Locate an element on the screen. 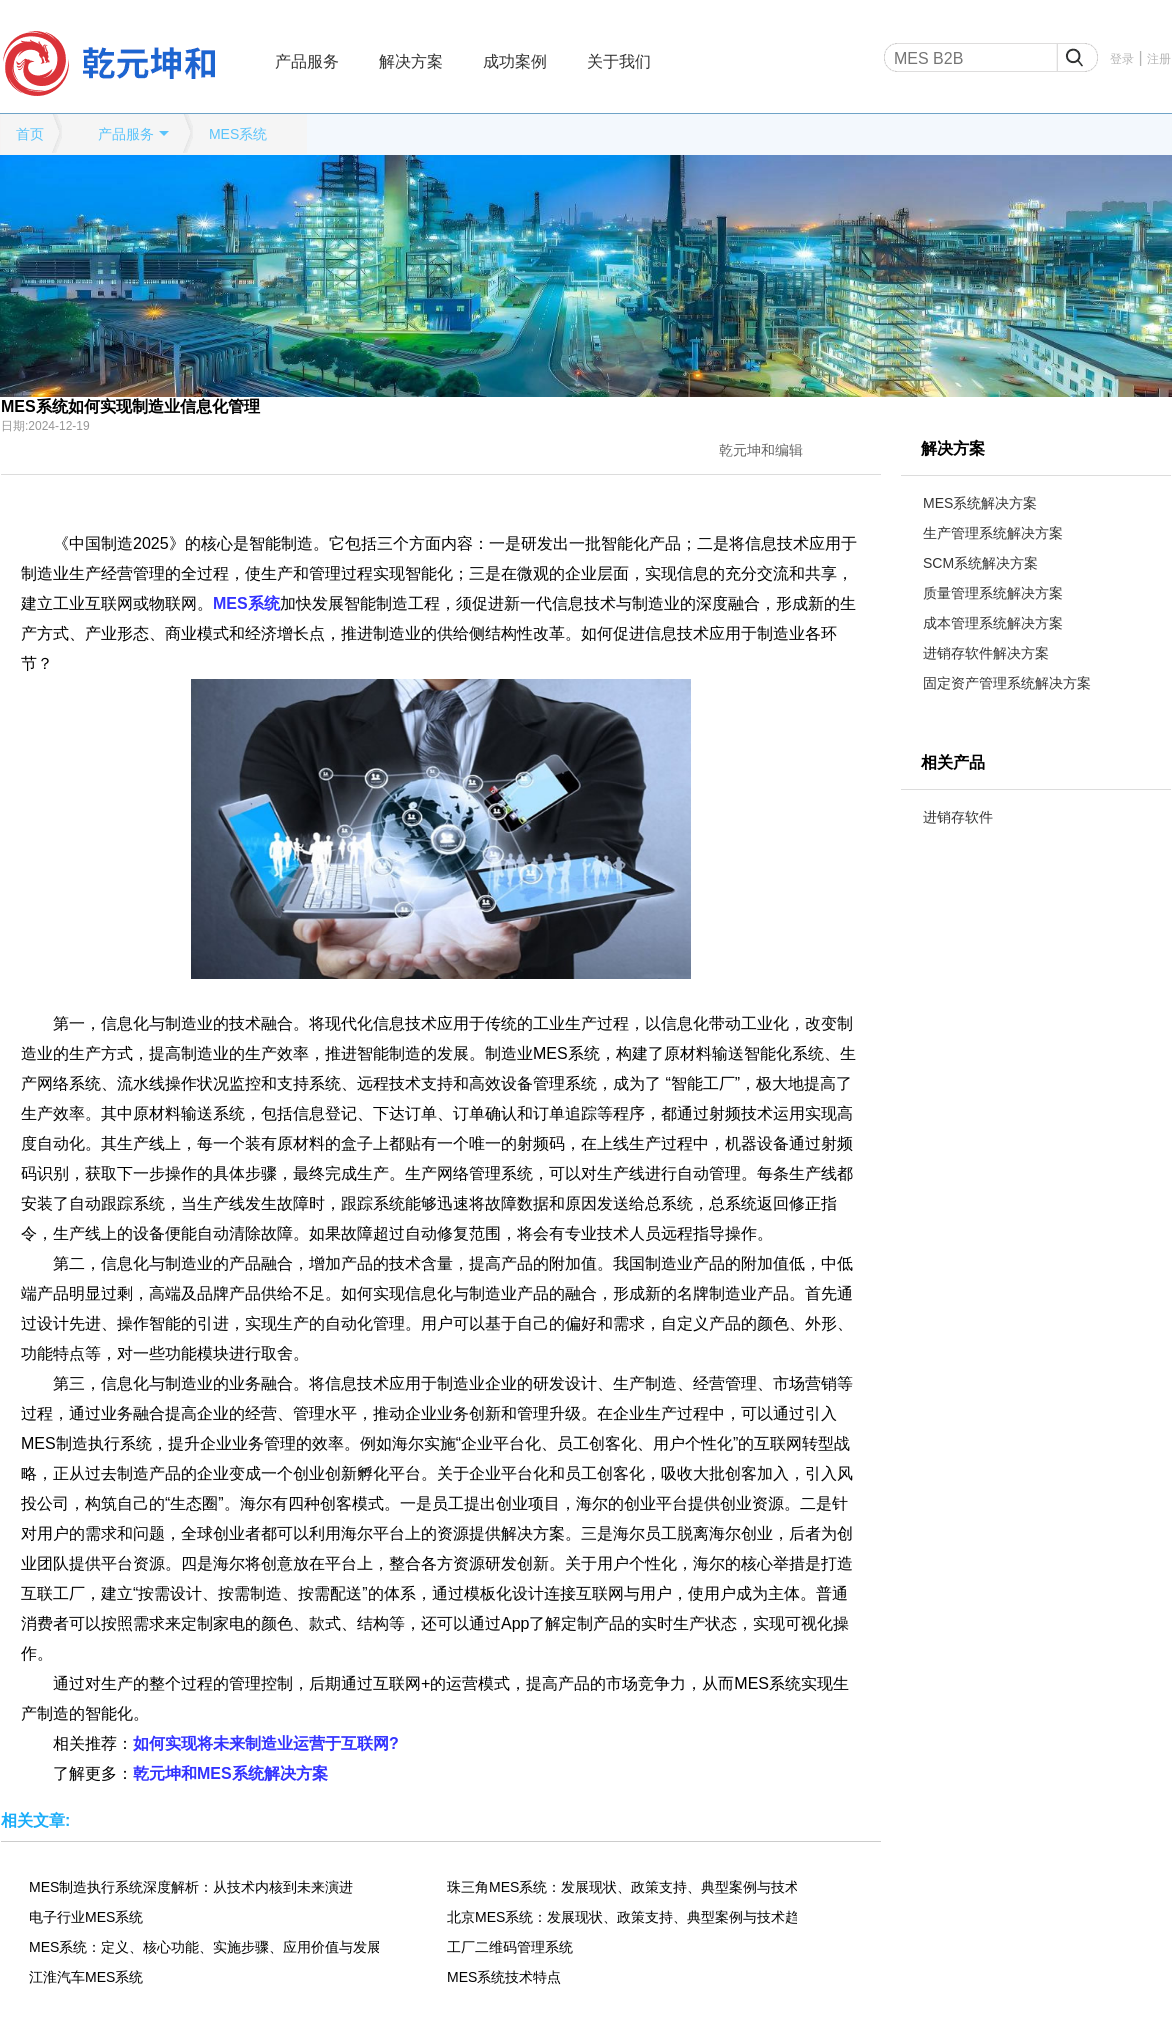  首页 is located at coordinates (30, 134).